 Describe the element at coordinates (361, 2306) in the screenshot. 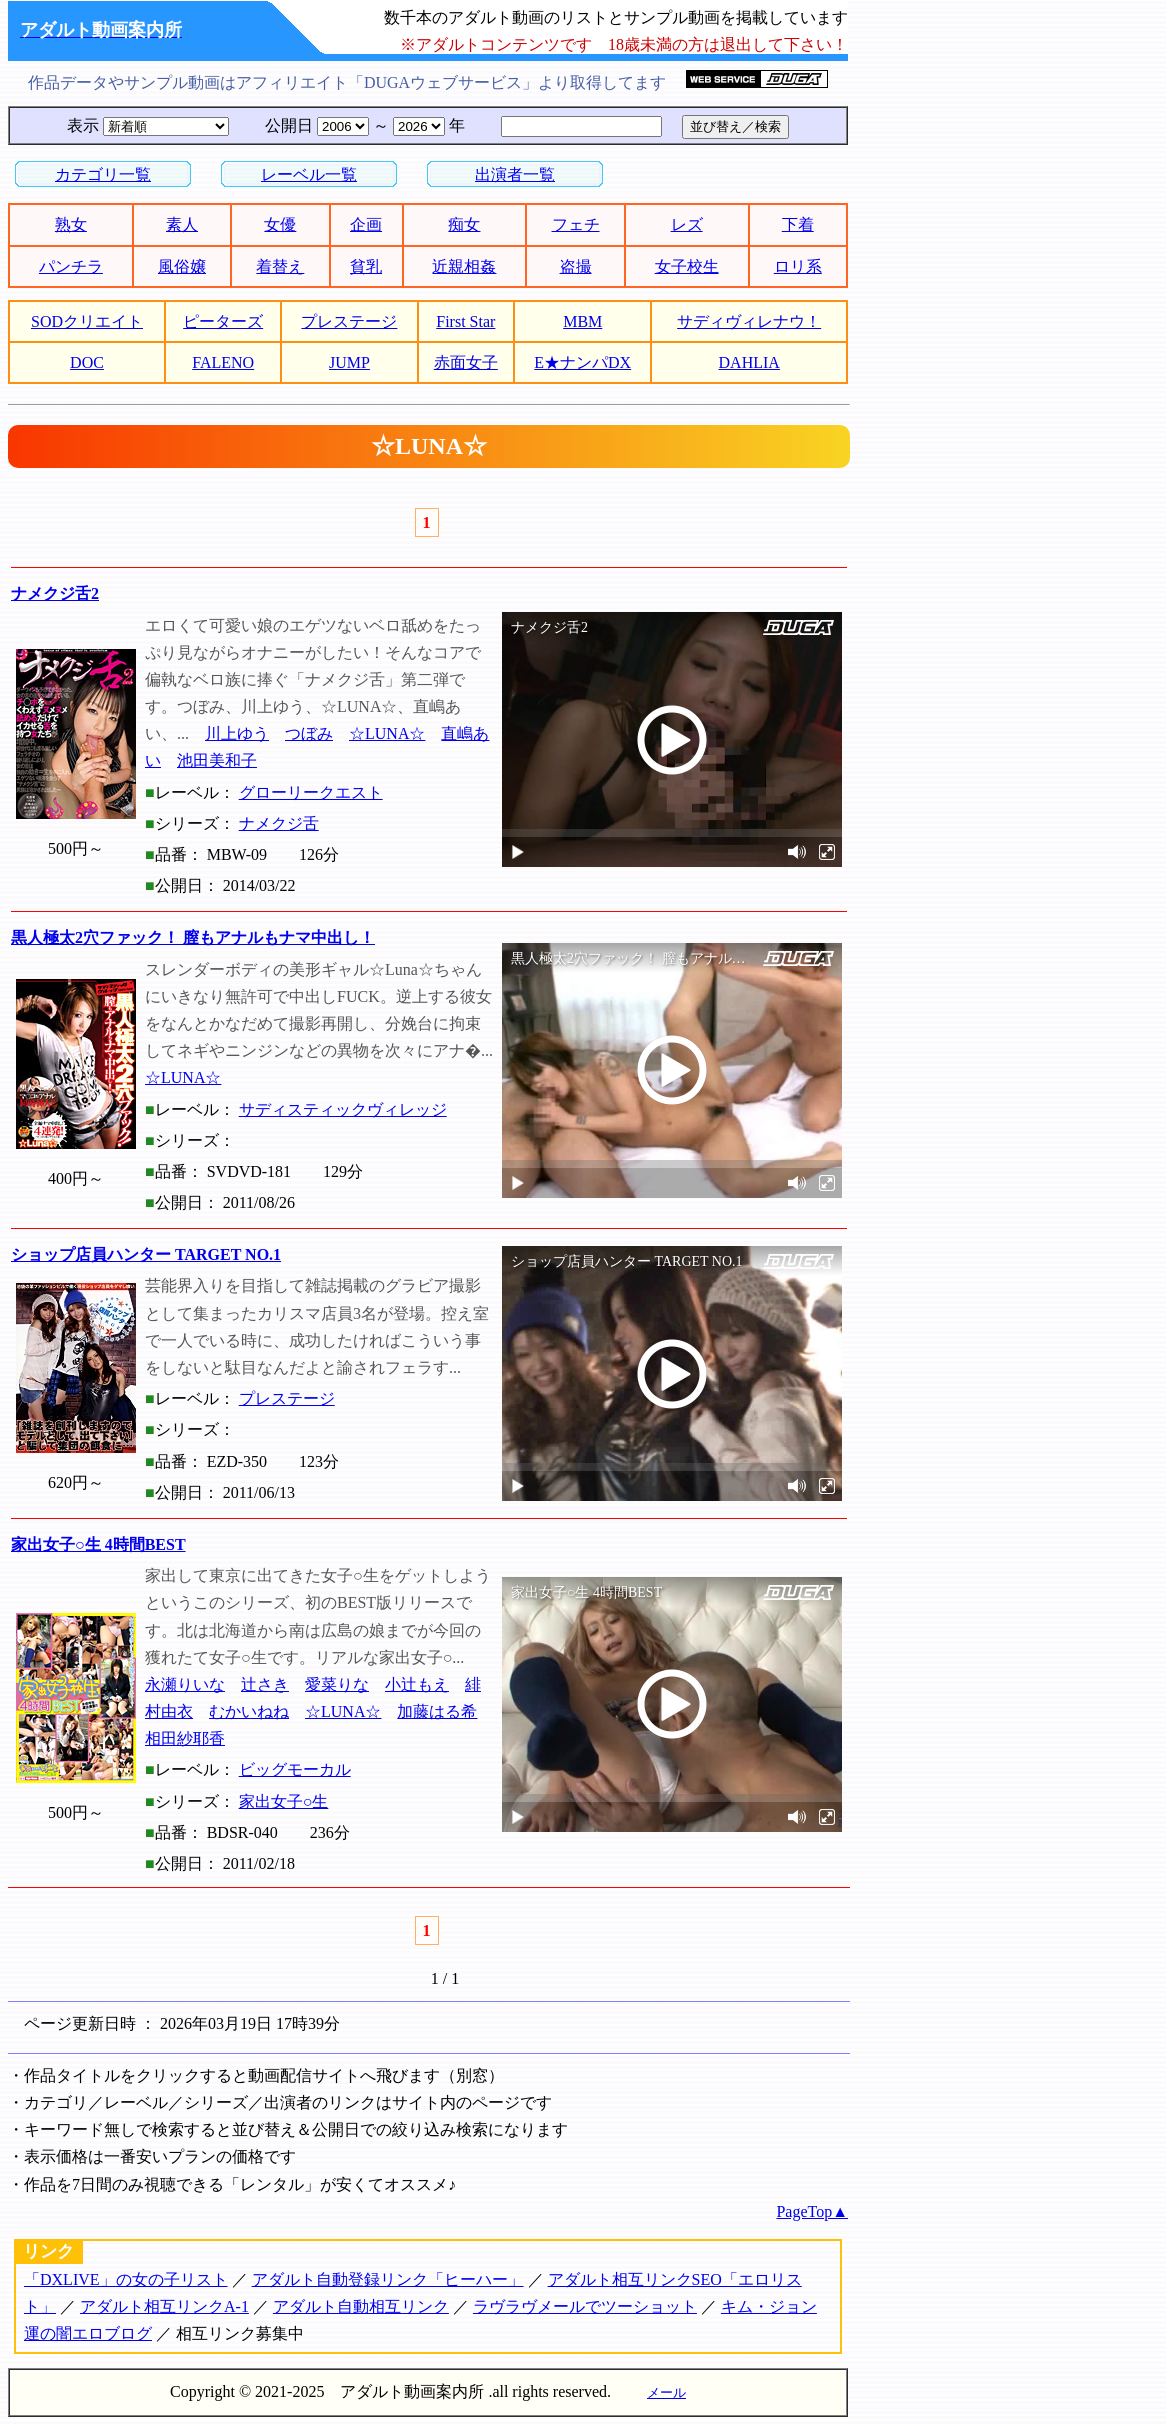

I see `アダルト自動相互リンク` at that location.